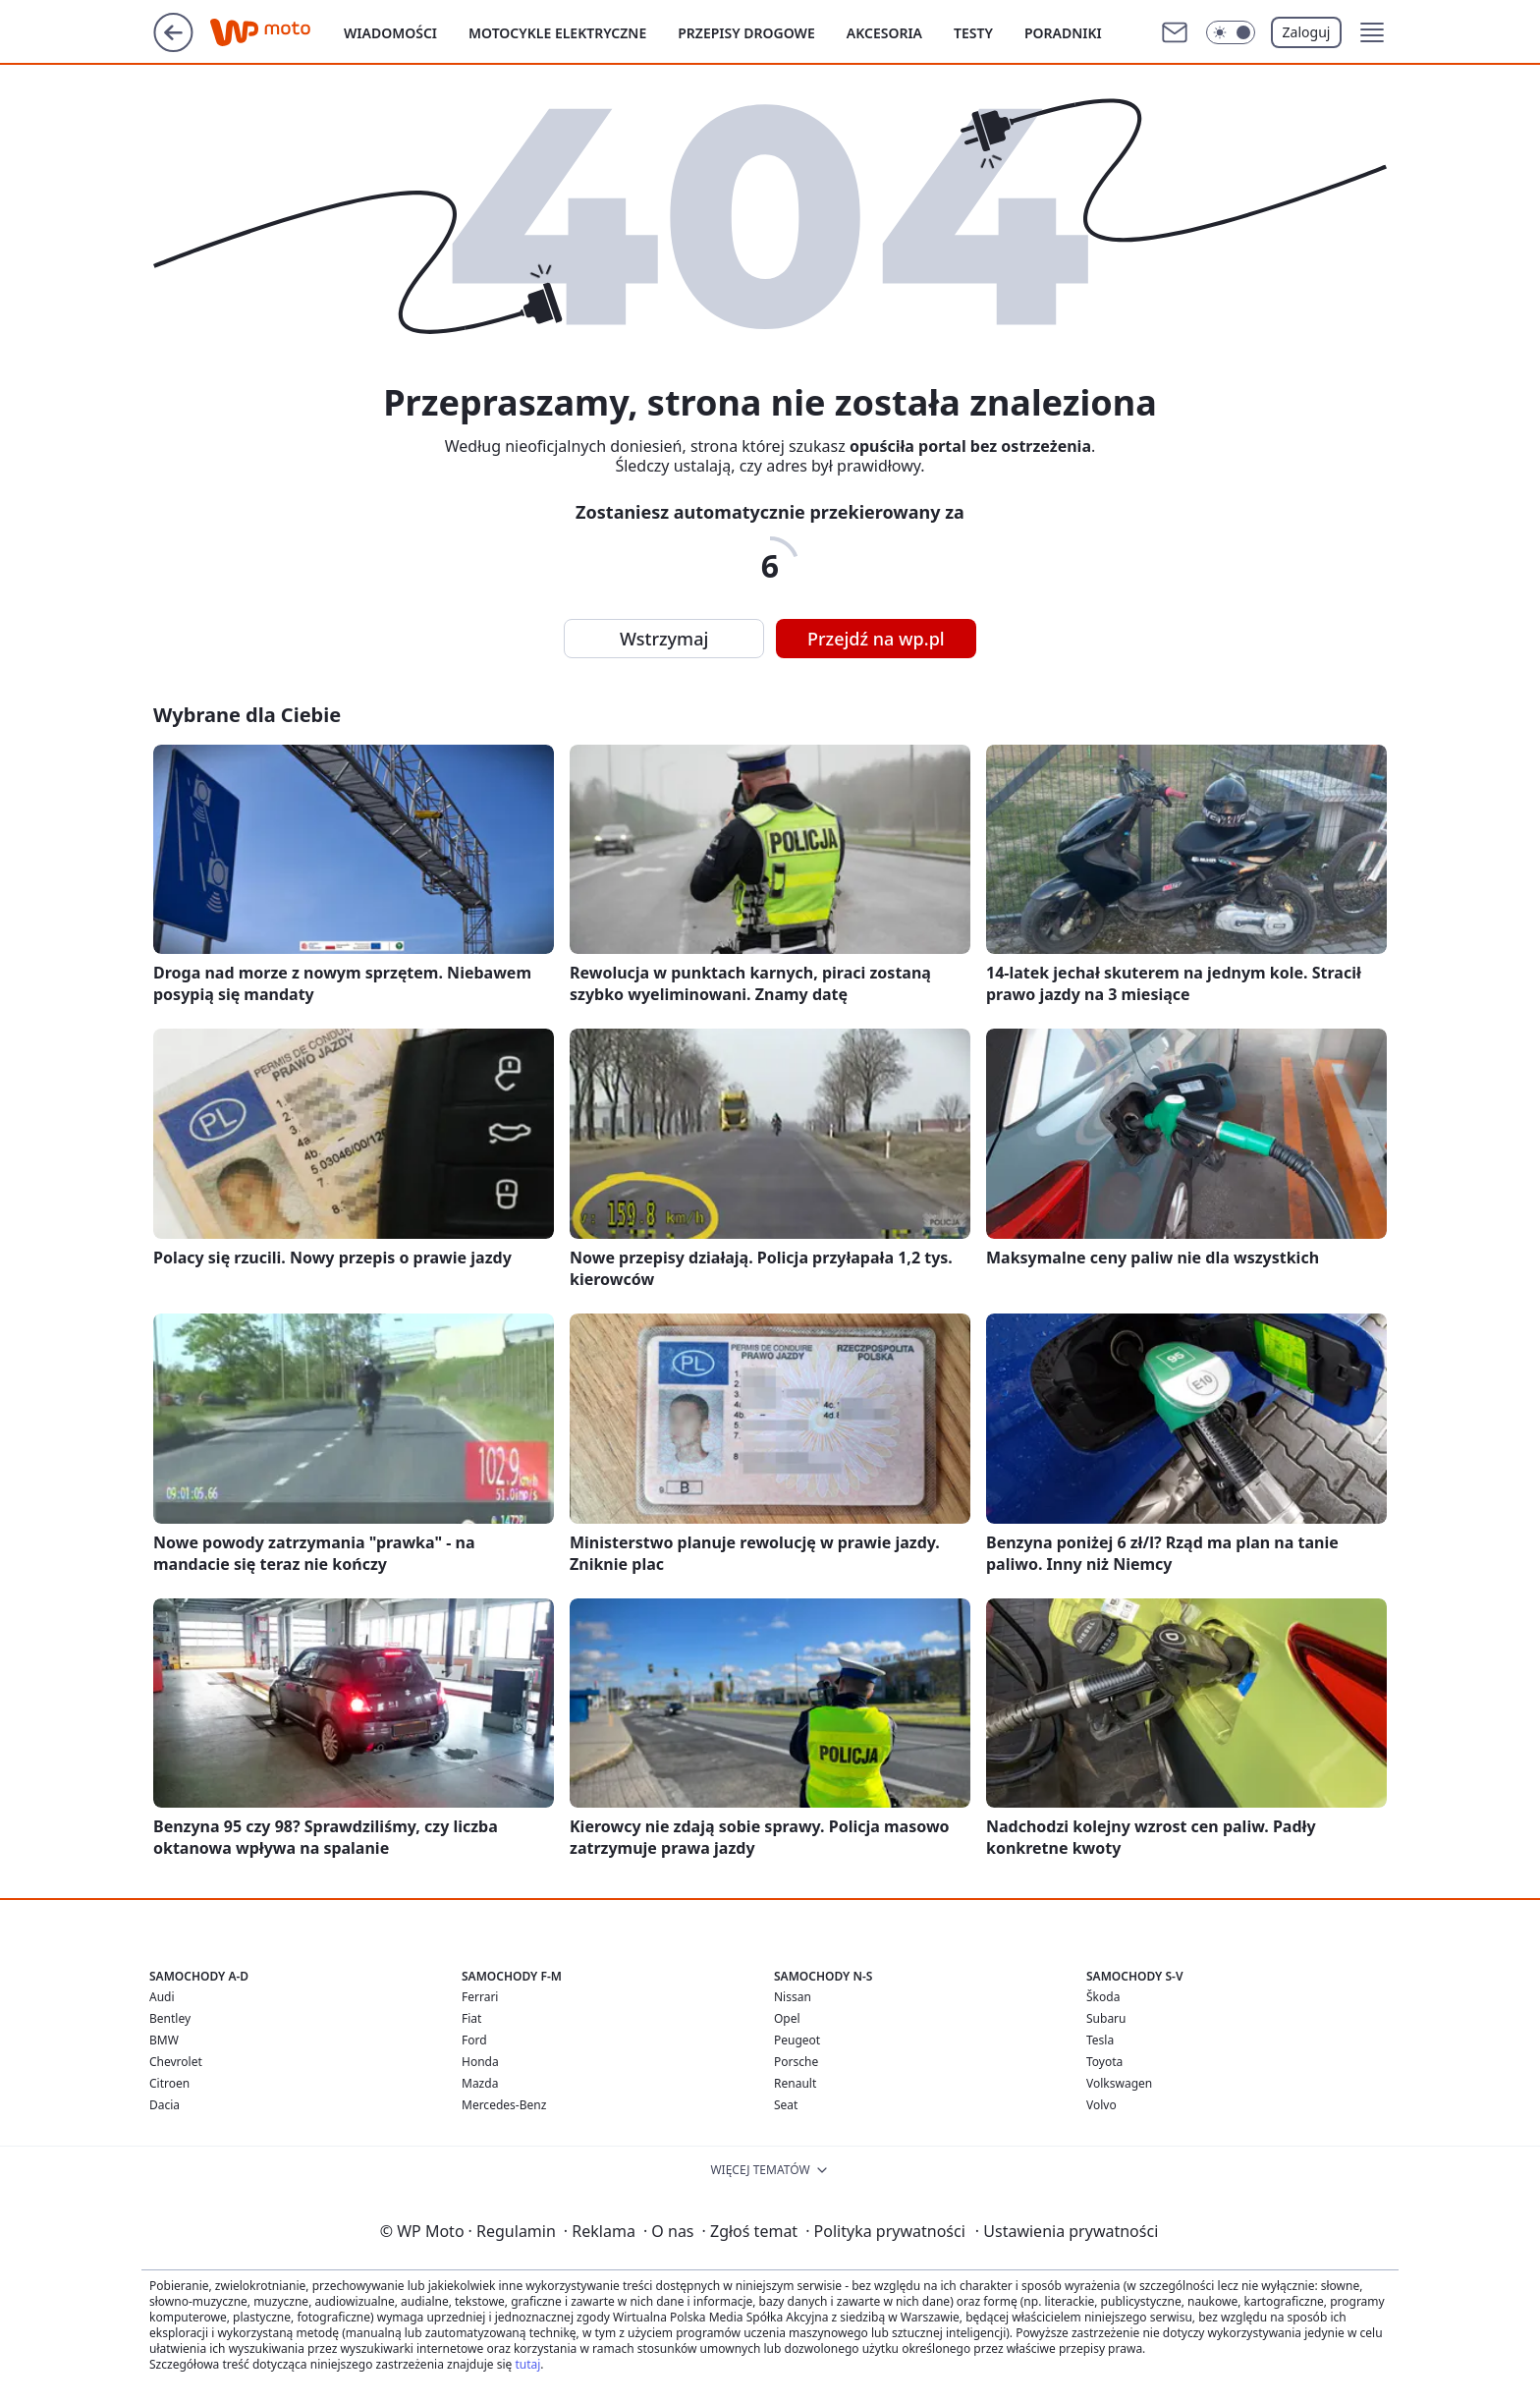 This screenshot has height=2404, width=1540. Describe the element at coordinates (797, 2040) in the screenshot. I see `Peugeot` at that location.